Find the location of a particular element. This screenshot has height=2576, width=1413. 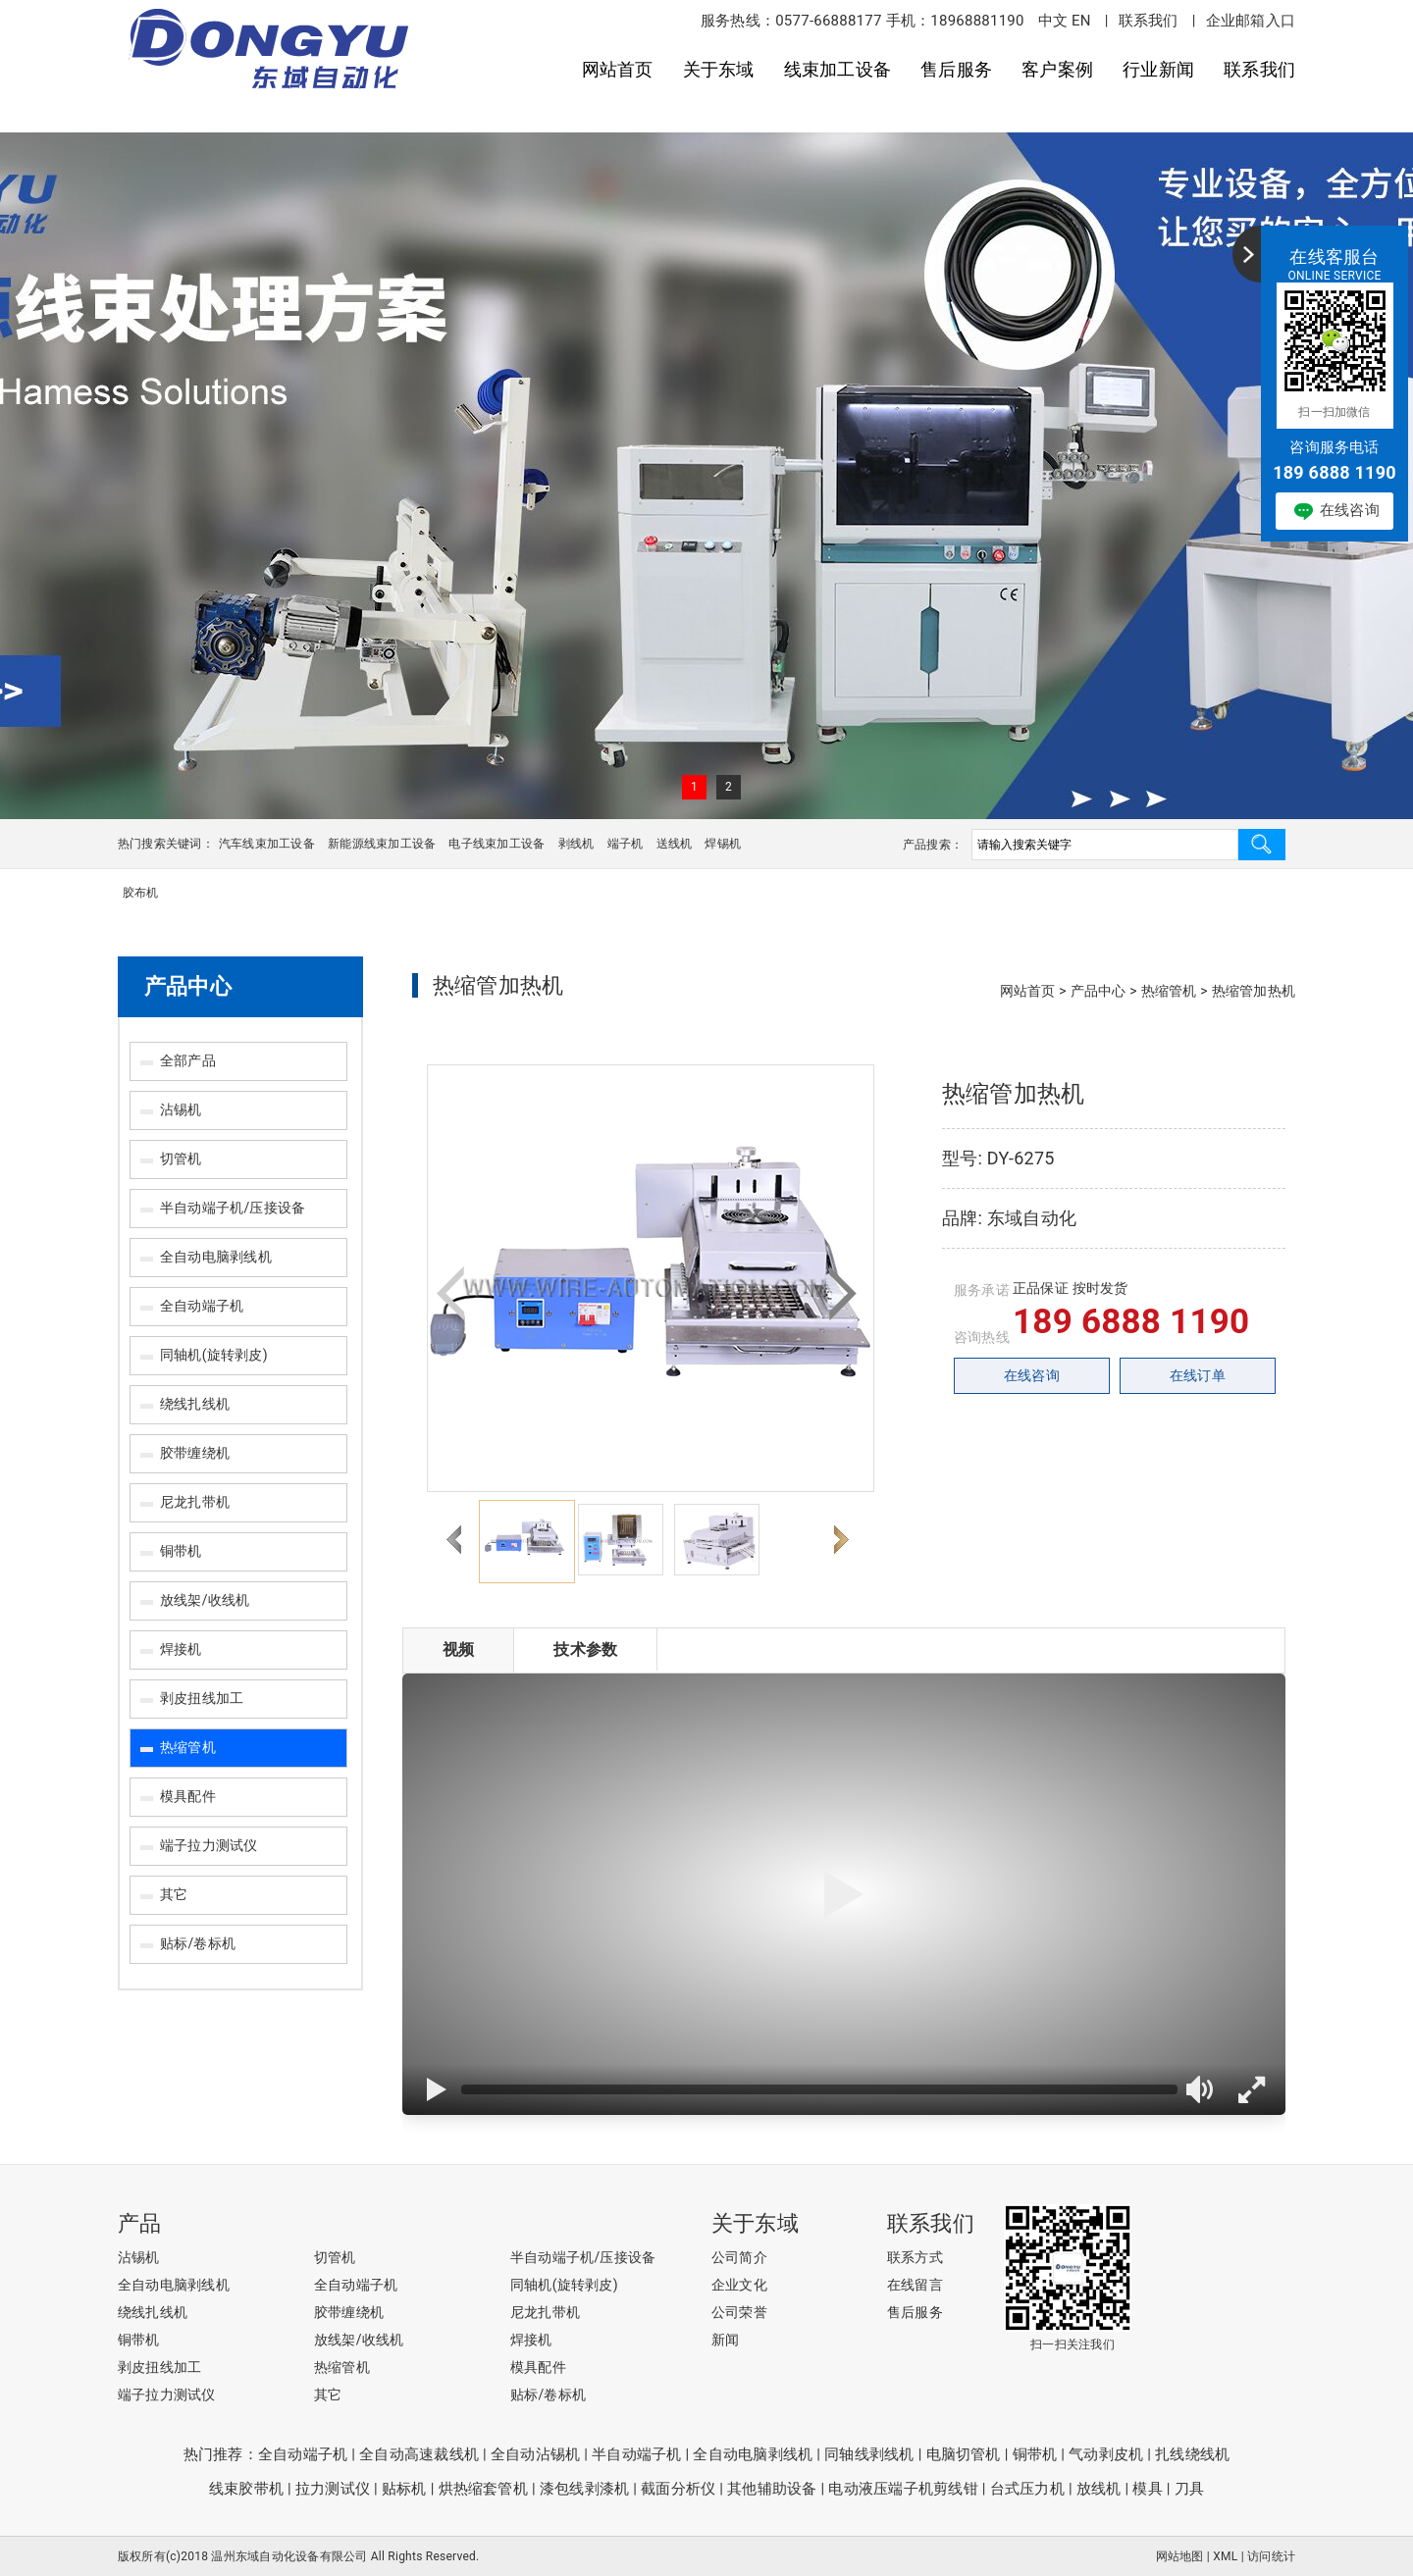

同轴机(旋转剥皮) is located at coordinates (214, 1355).